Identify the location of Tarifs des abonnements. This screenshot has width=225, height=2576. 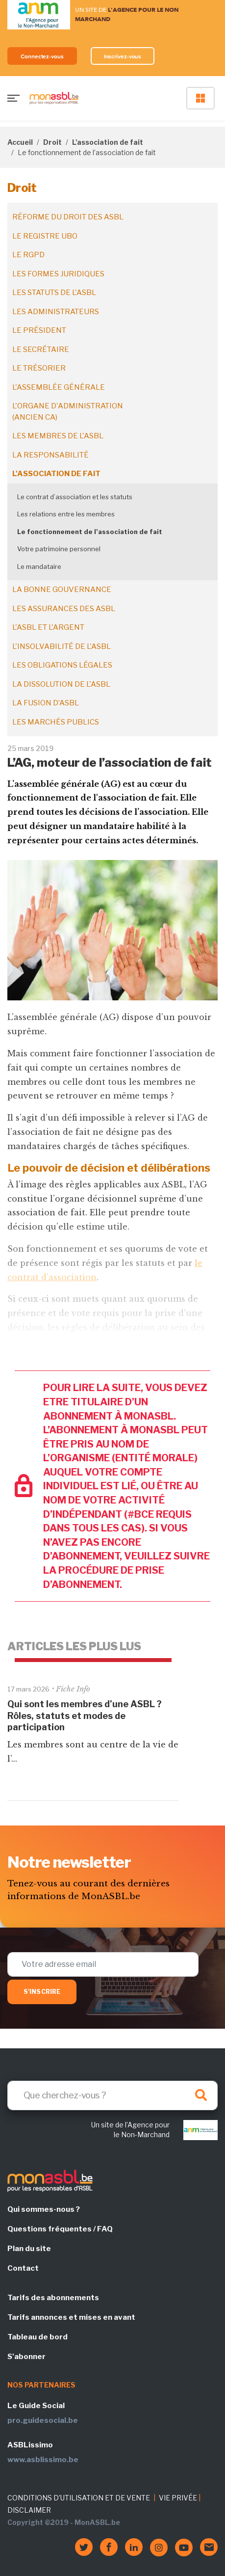
(53, 2297).